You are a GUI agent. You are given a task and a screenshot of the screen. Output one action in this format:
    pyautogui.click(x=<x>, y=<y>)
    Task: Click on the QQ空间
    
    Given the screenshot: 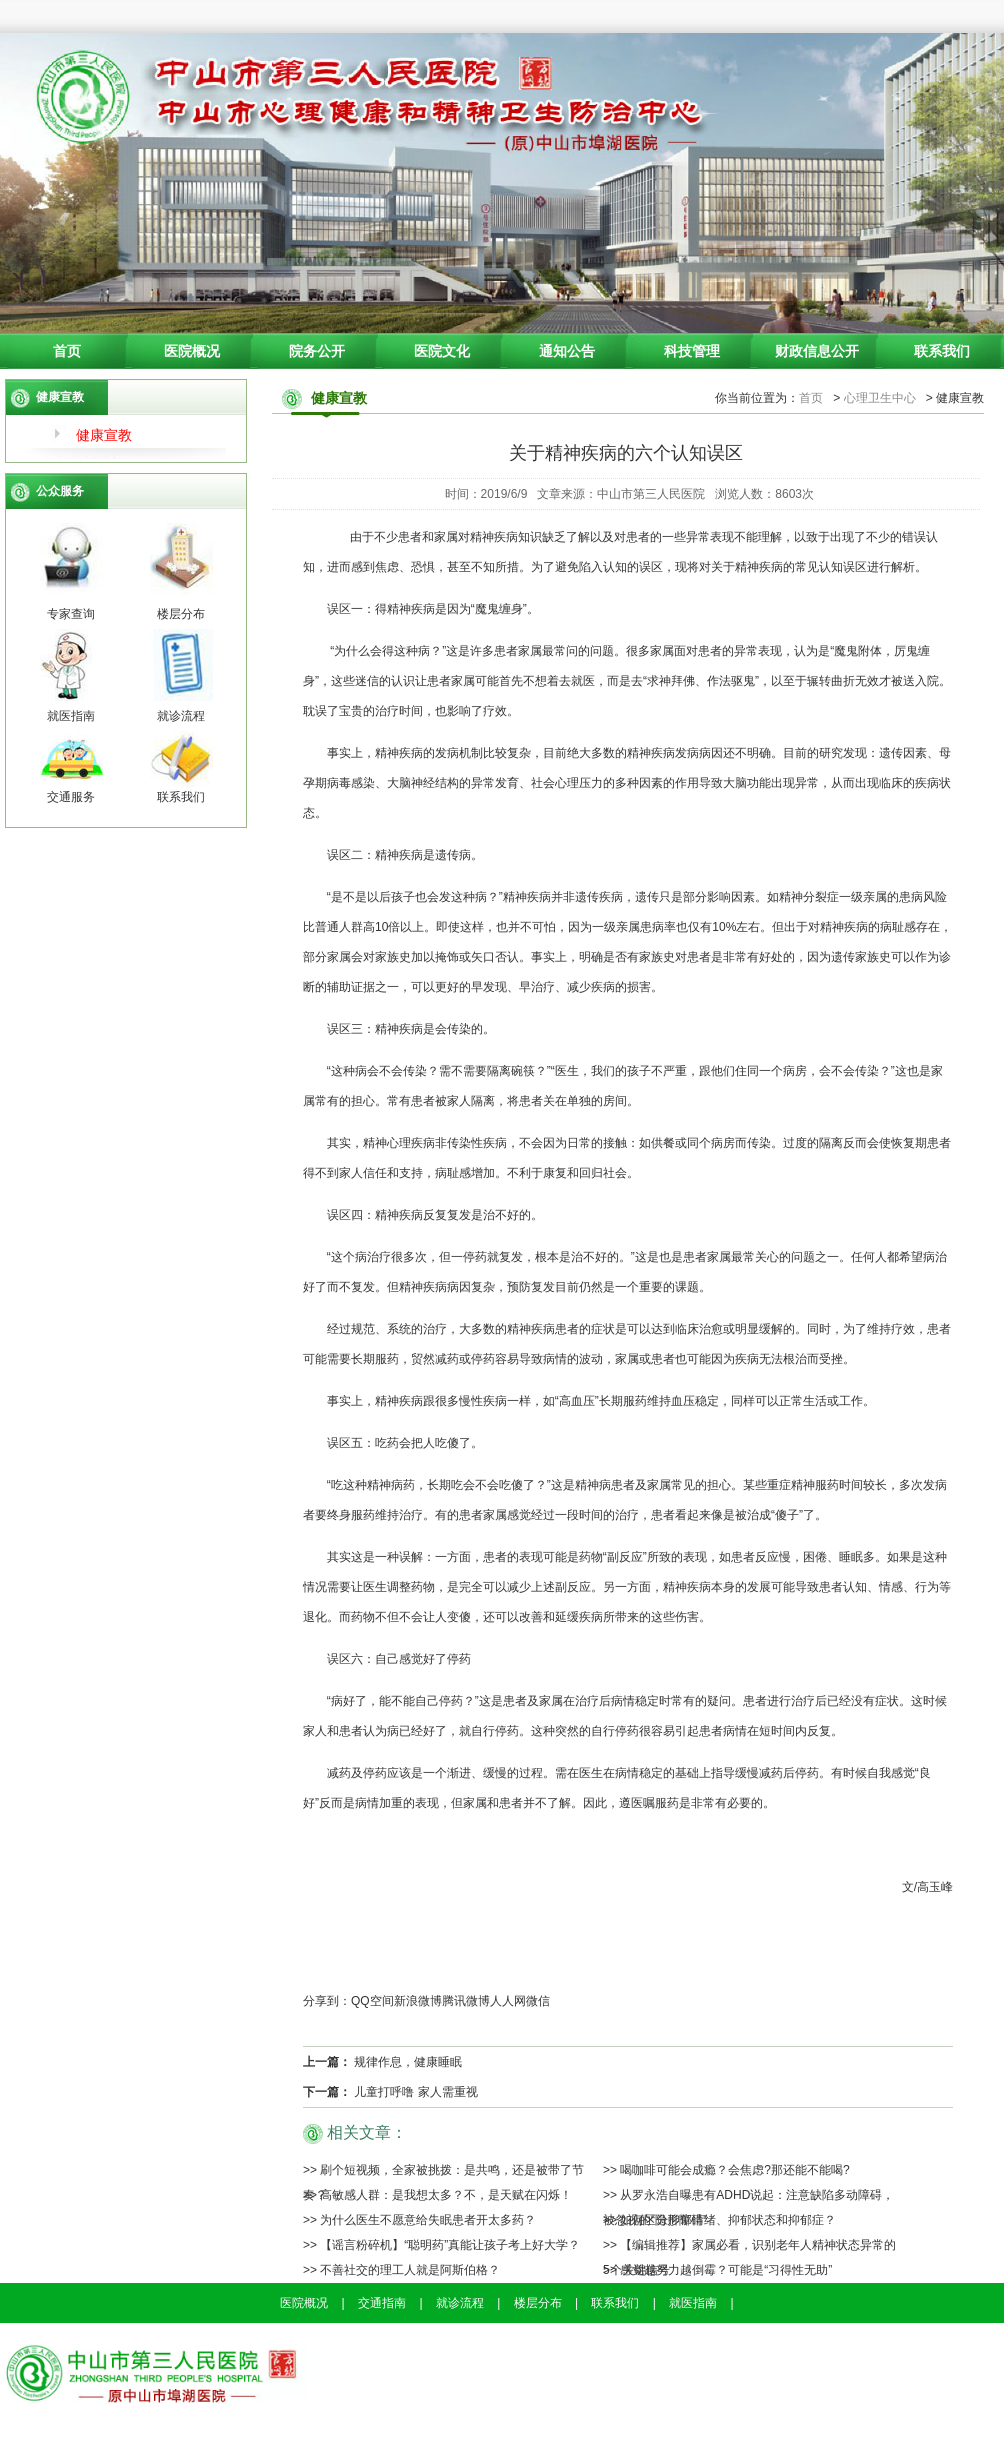 What is the action you would take?
    pyautogui.click(x=372, y=2001)
    